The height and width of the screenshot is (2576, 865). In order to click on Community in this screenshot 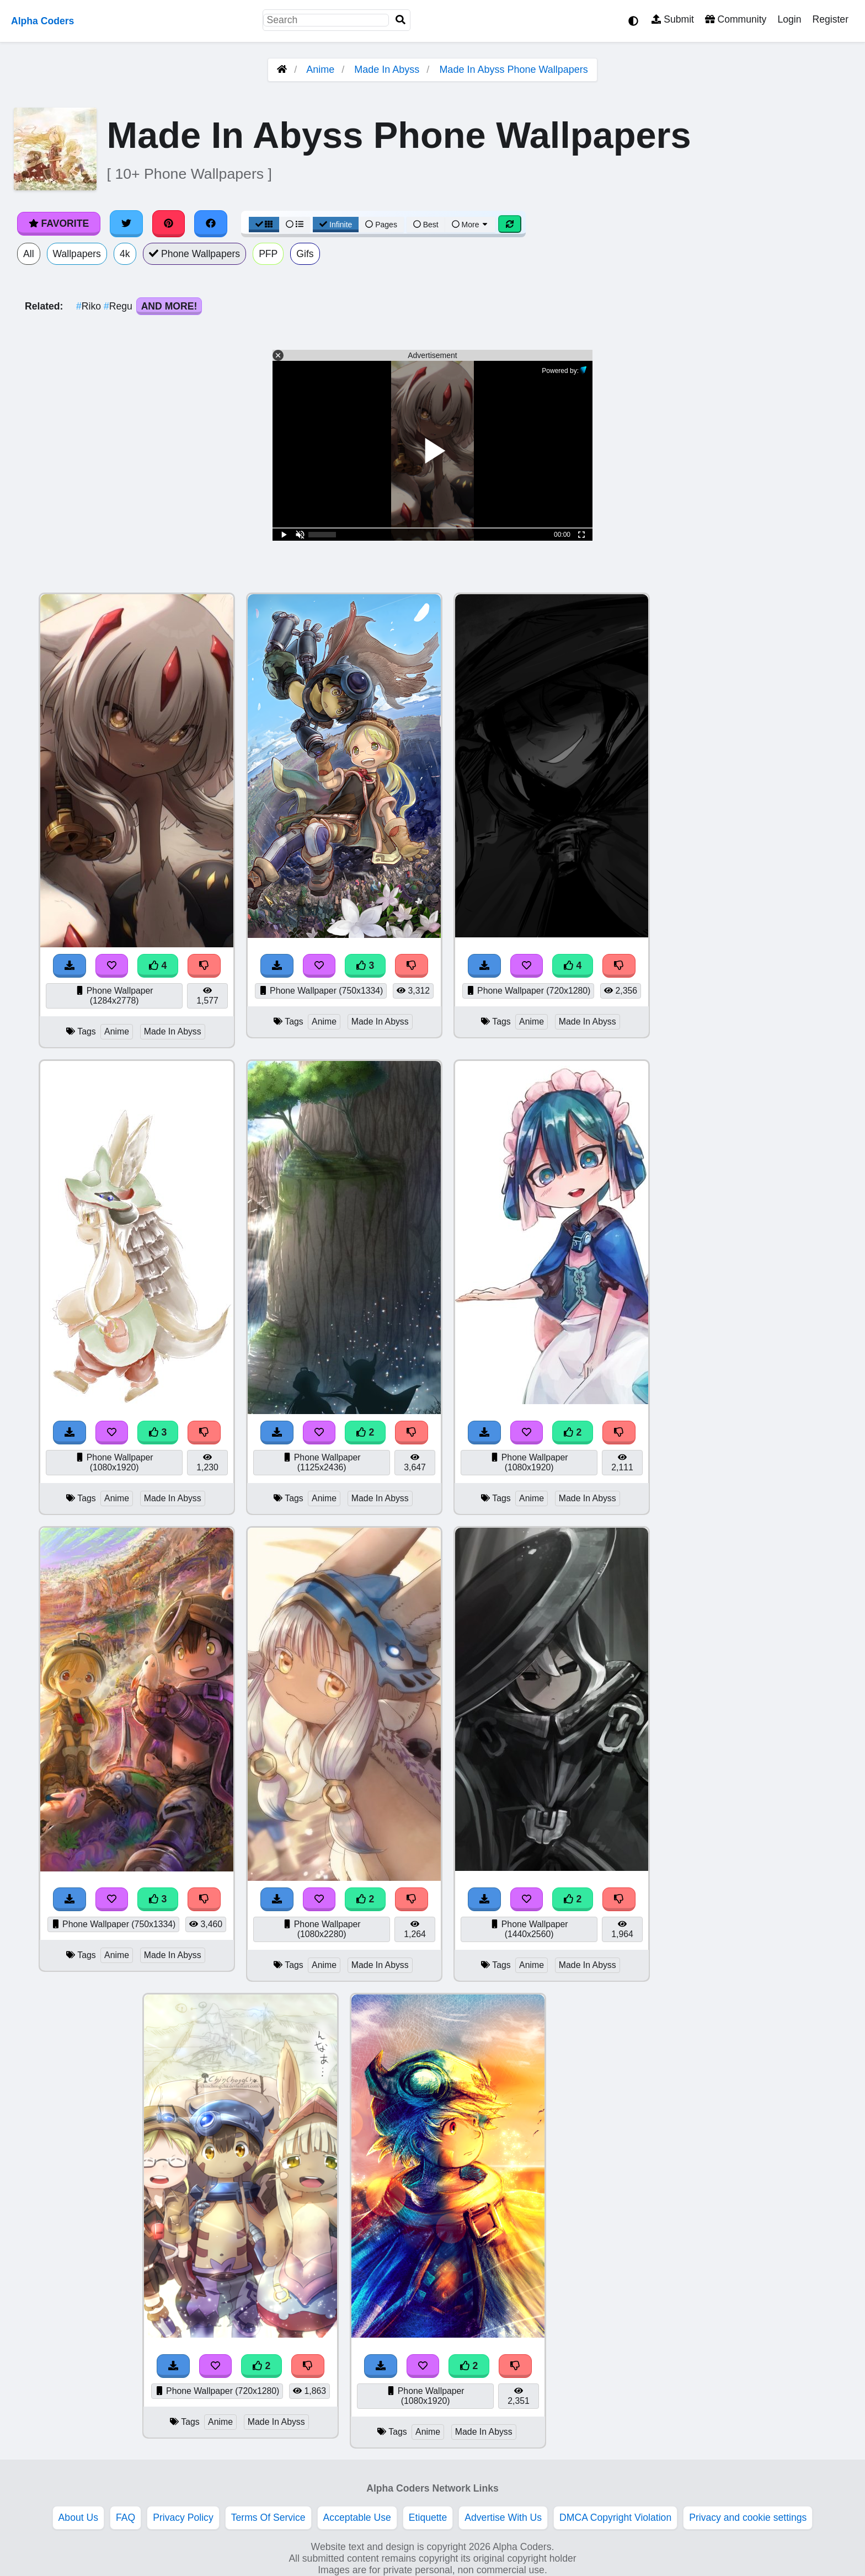, I will do `click(735, 19)`.